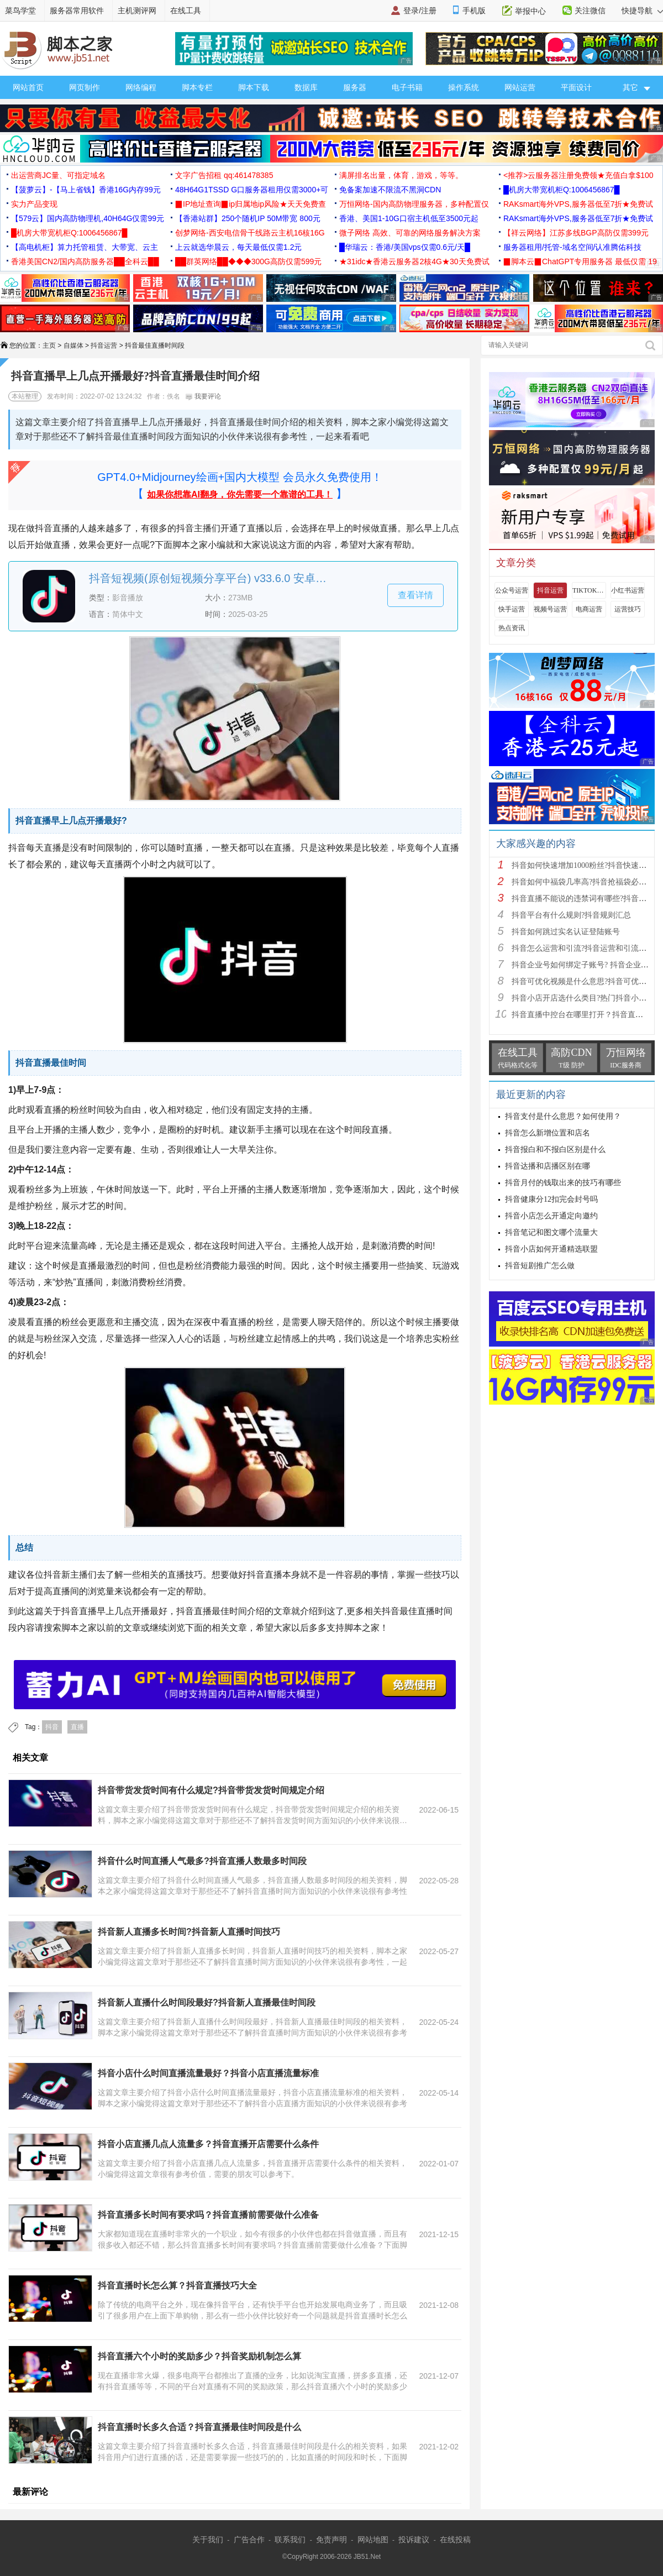  I want to click on TIKTOK运营, so click(589, 590).